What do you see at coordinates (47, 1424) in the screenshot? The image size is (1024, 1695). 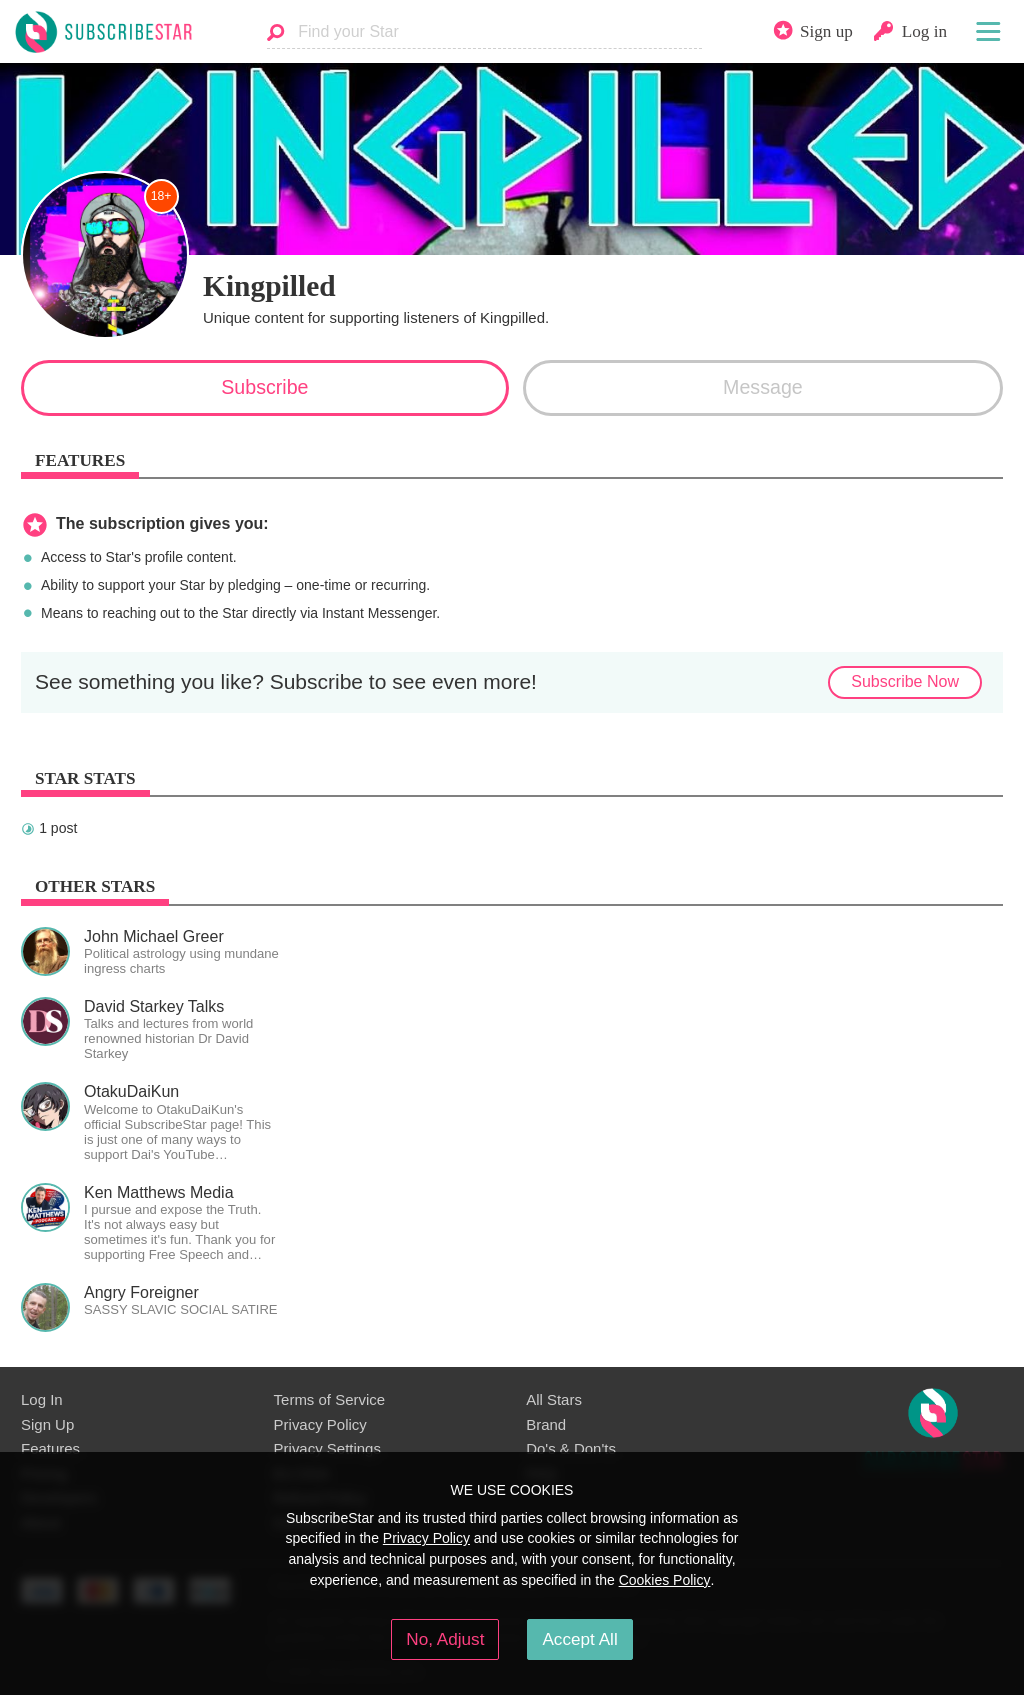 I see `Sign Up` at bounding box center [47, 1424].